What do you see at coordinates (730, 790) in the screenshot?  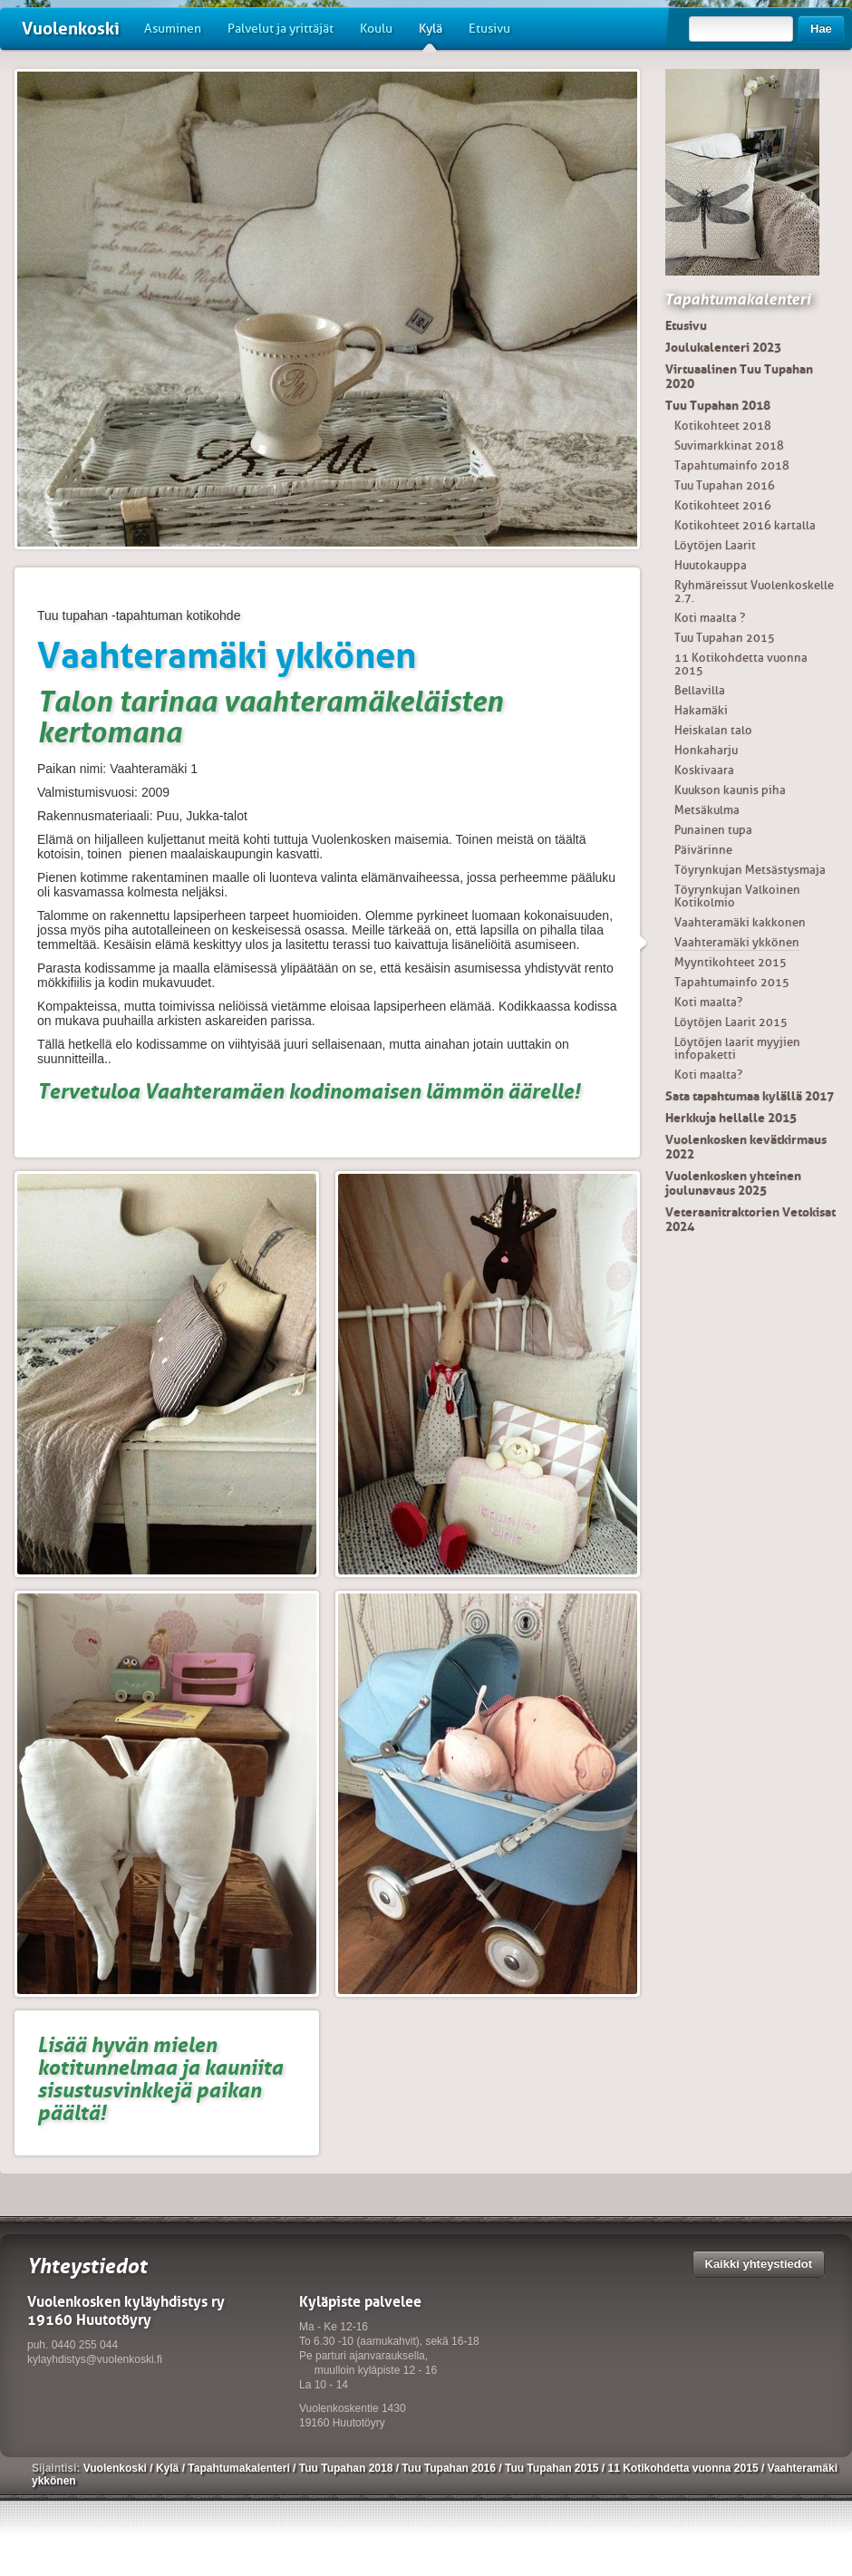 I see `Kuukson kaunis piha` at bounding box center [730, 790].